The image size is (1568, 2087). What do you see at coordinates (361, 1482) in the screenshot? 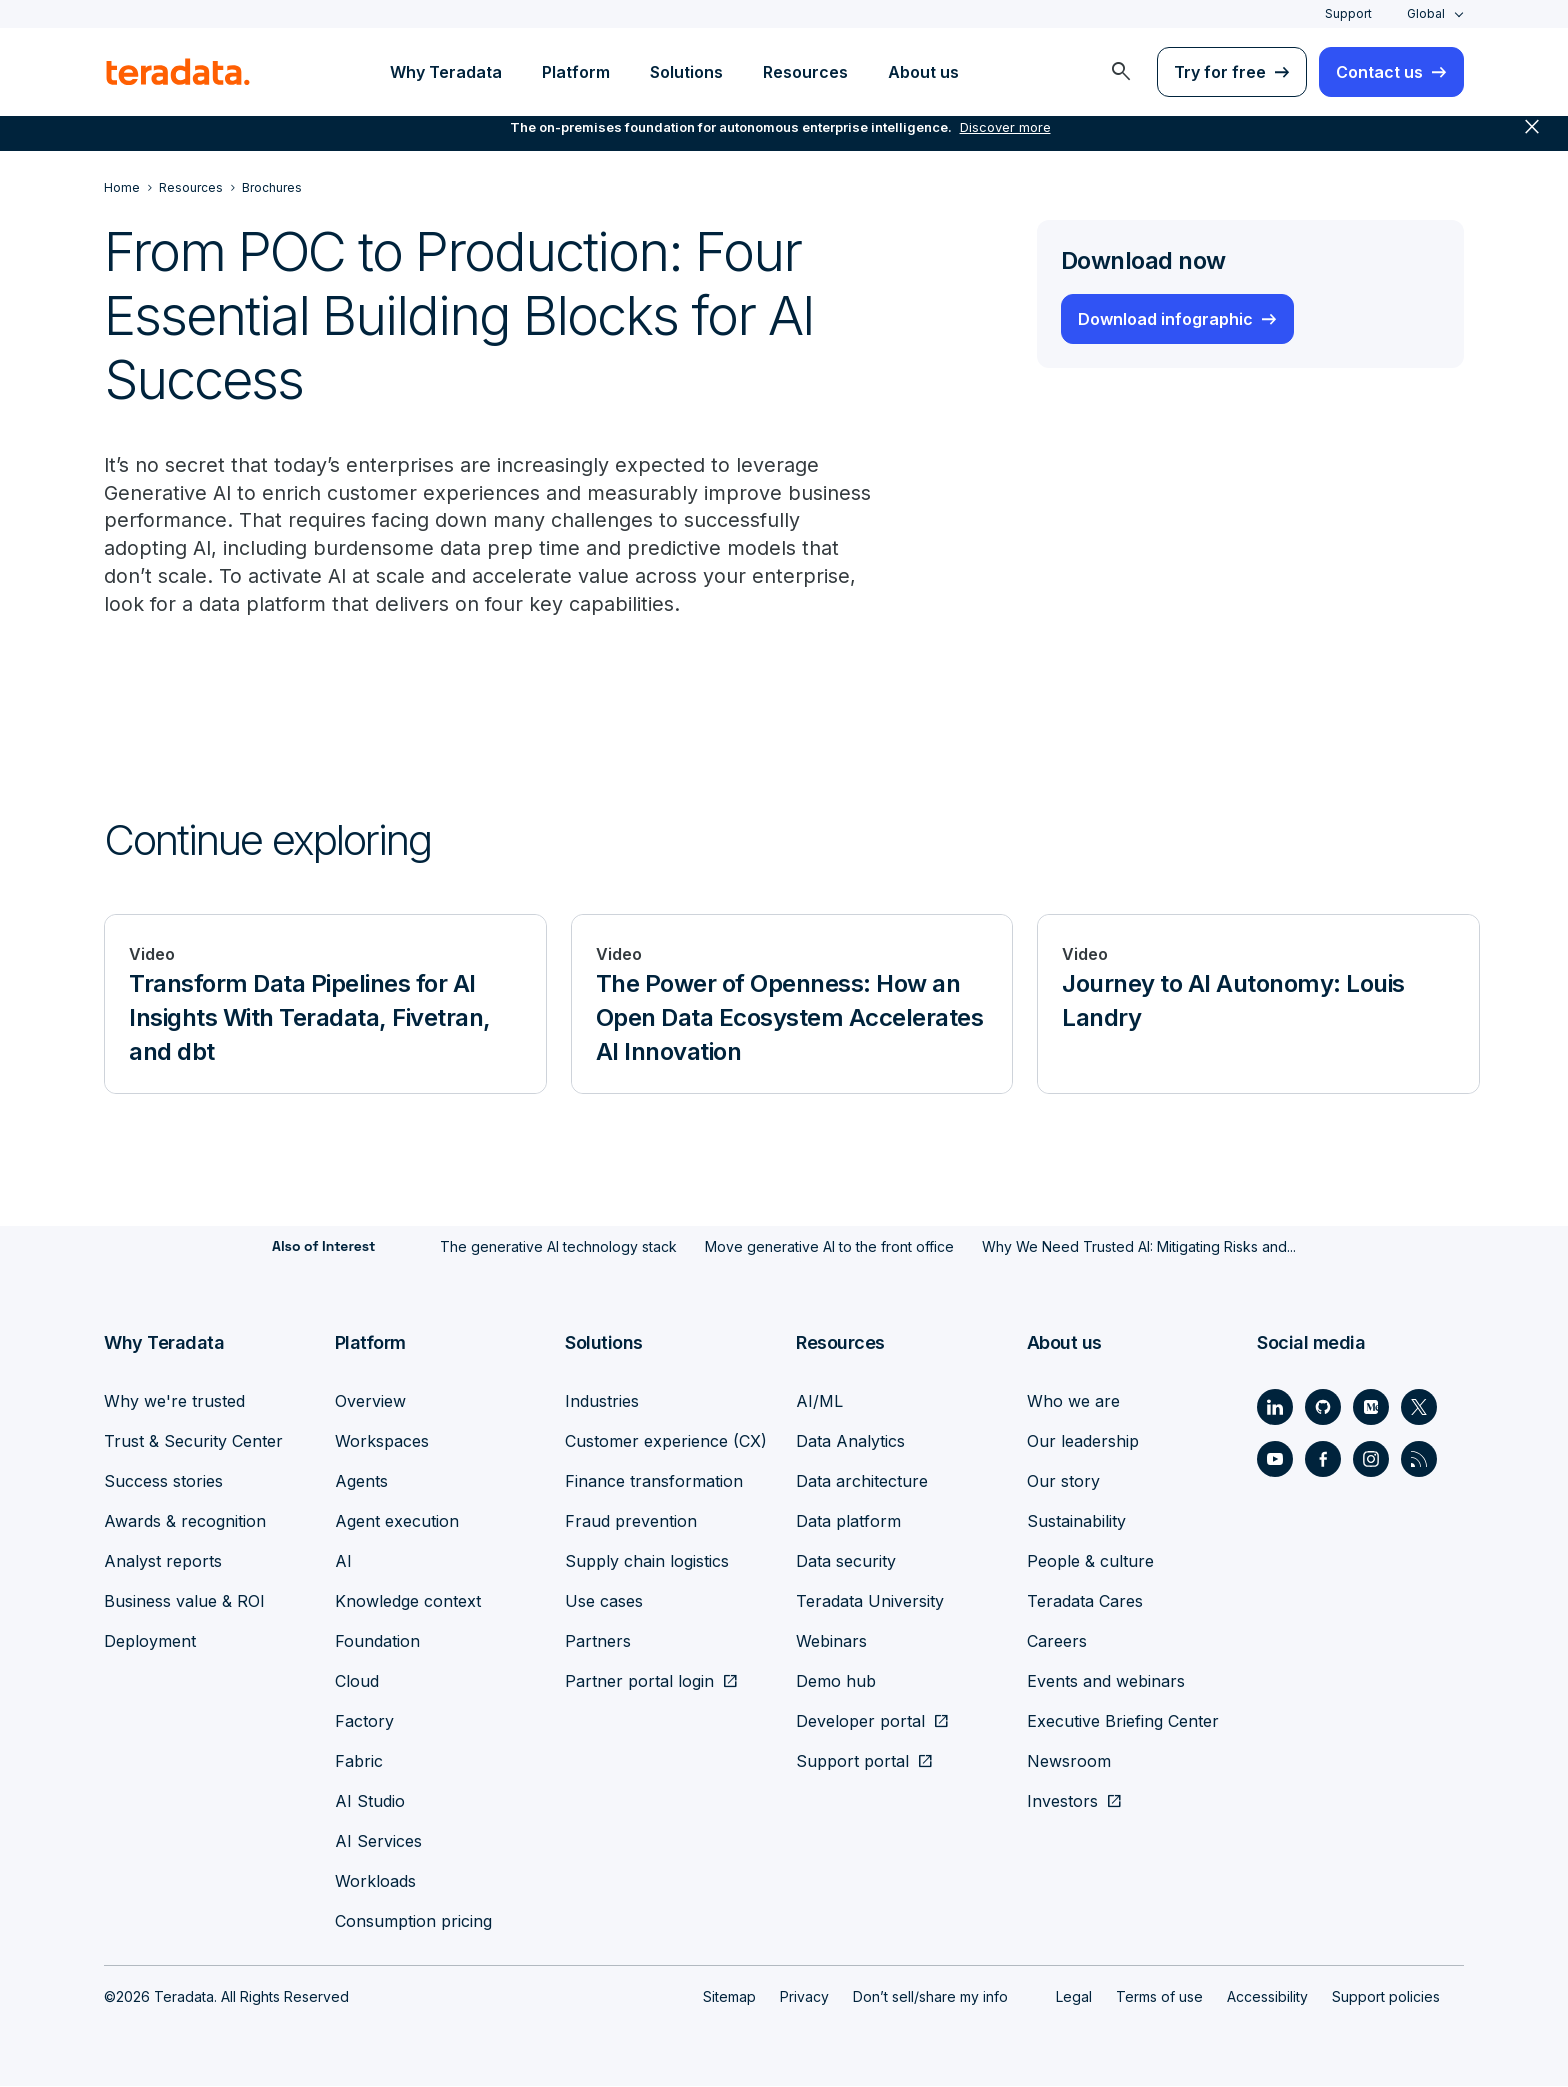
I see `Agents` at bounding box center [361, 1482].